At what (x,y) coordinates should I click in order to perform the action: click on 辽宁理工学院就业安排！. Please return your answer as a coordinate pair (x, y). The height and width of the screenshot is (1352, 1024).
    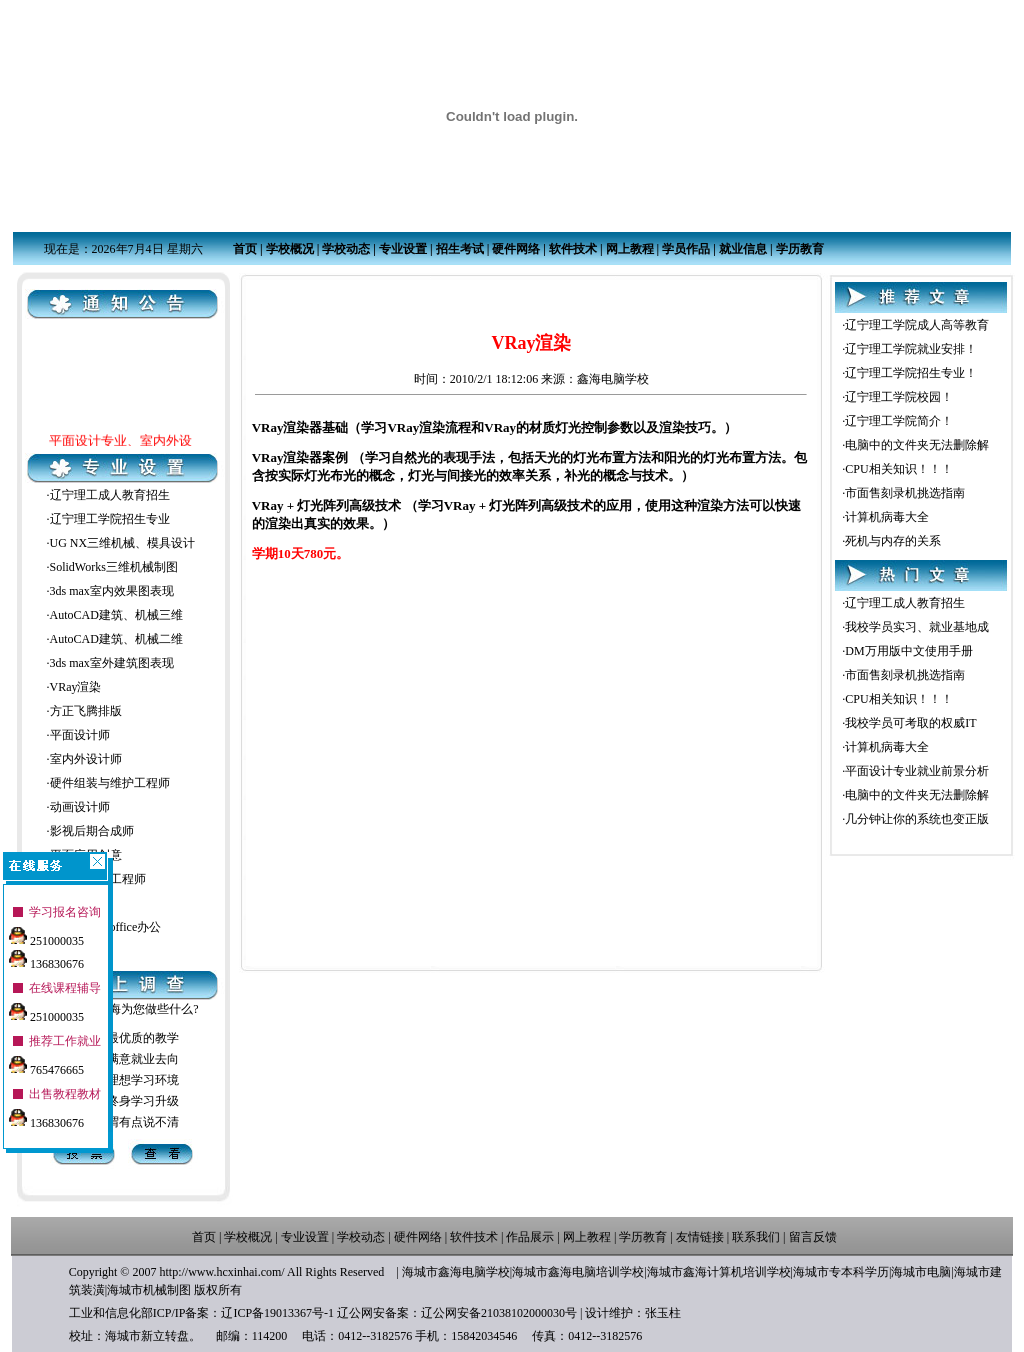
    Looking at the image, I should click on (911, 349).